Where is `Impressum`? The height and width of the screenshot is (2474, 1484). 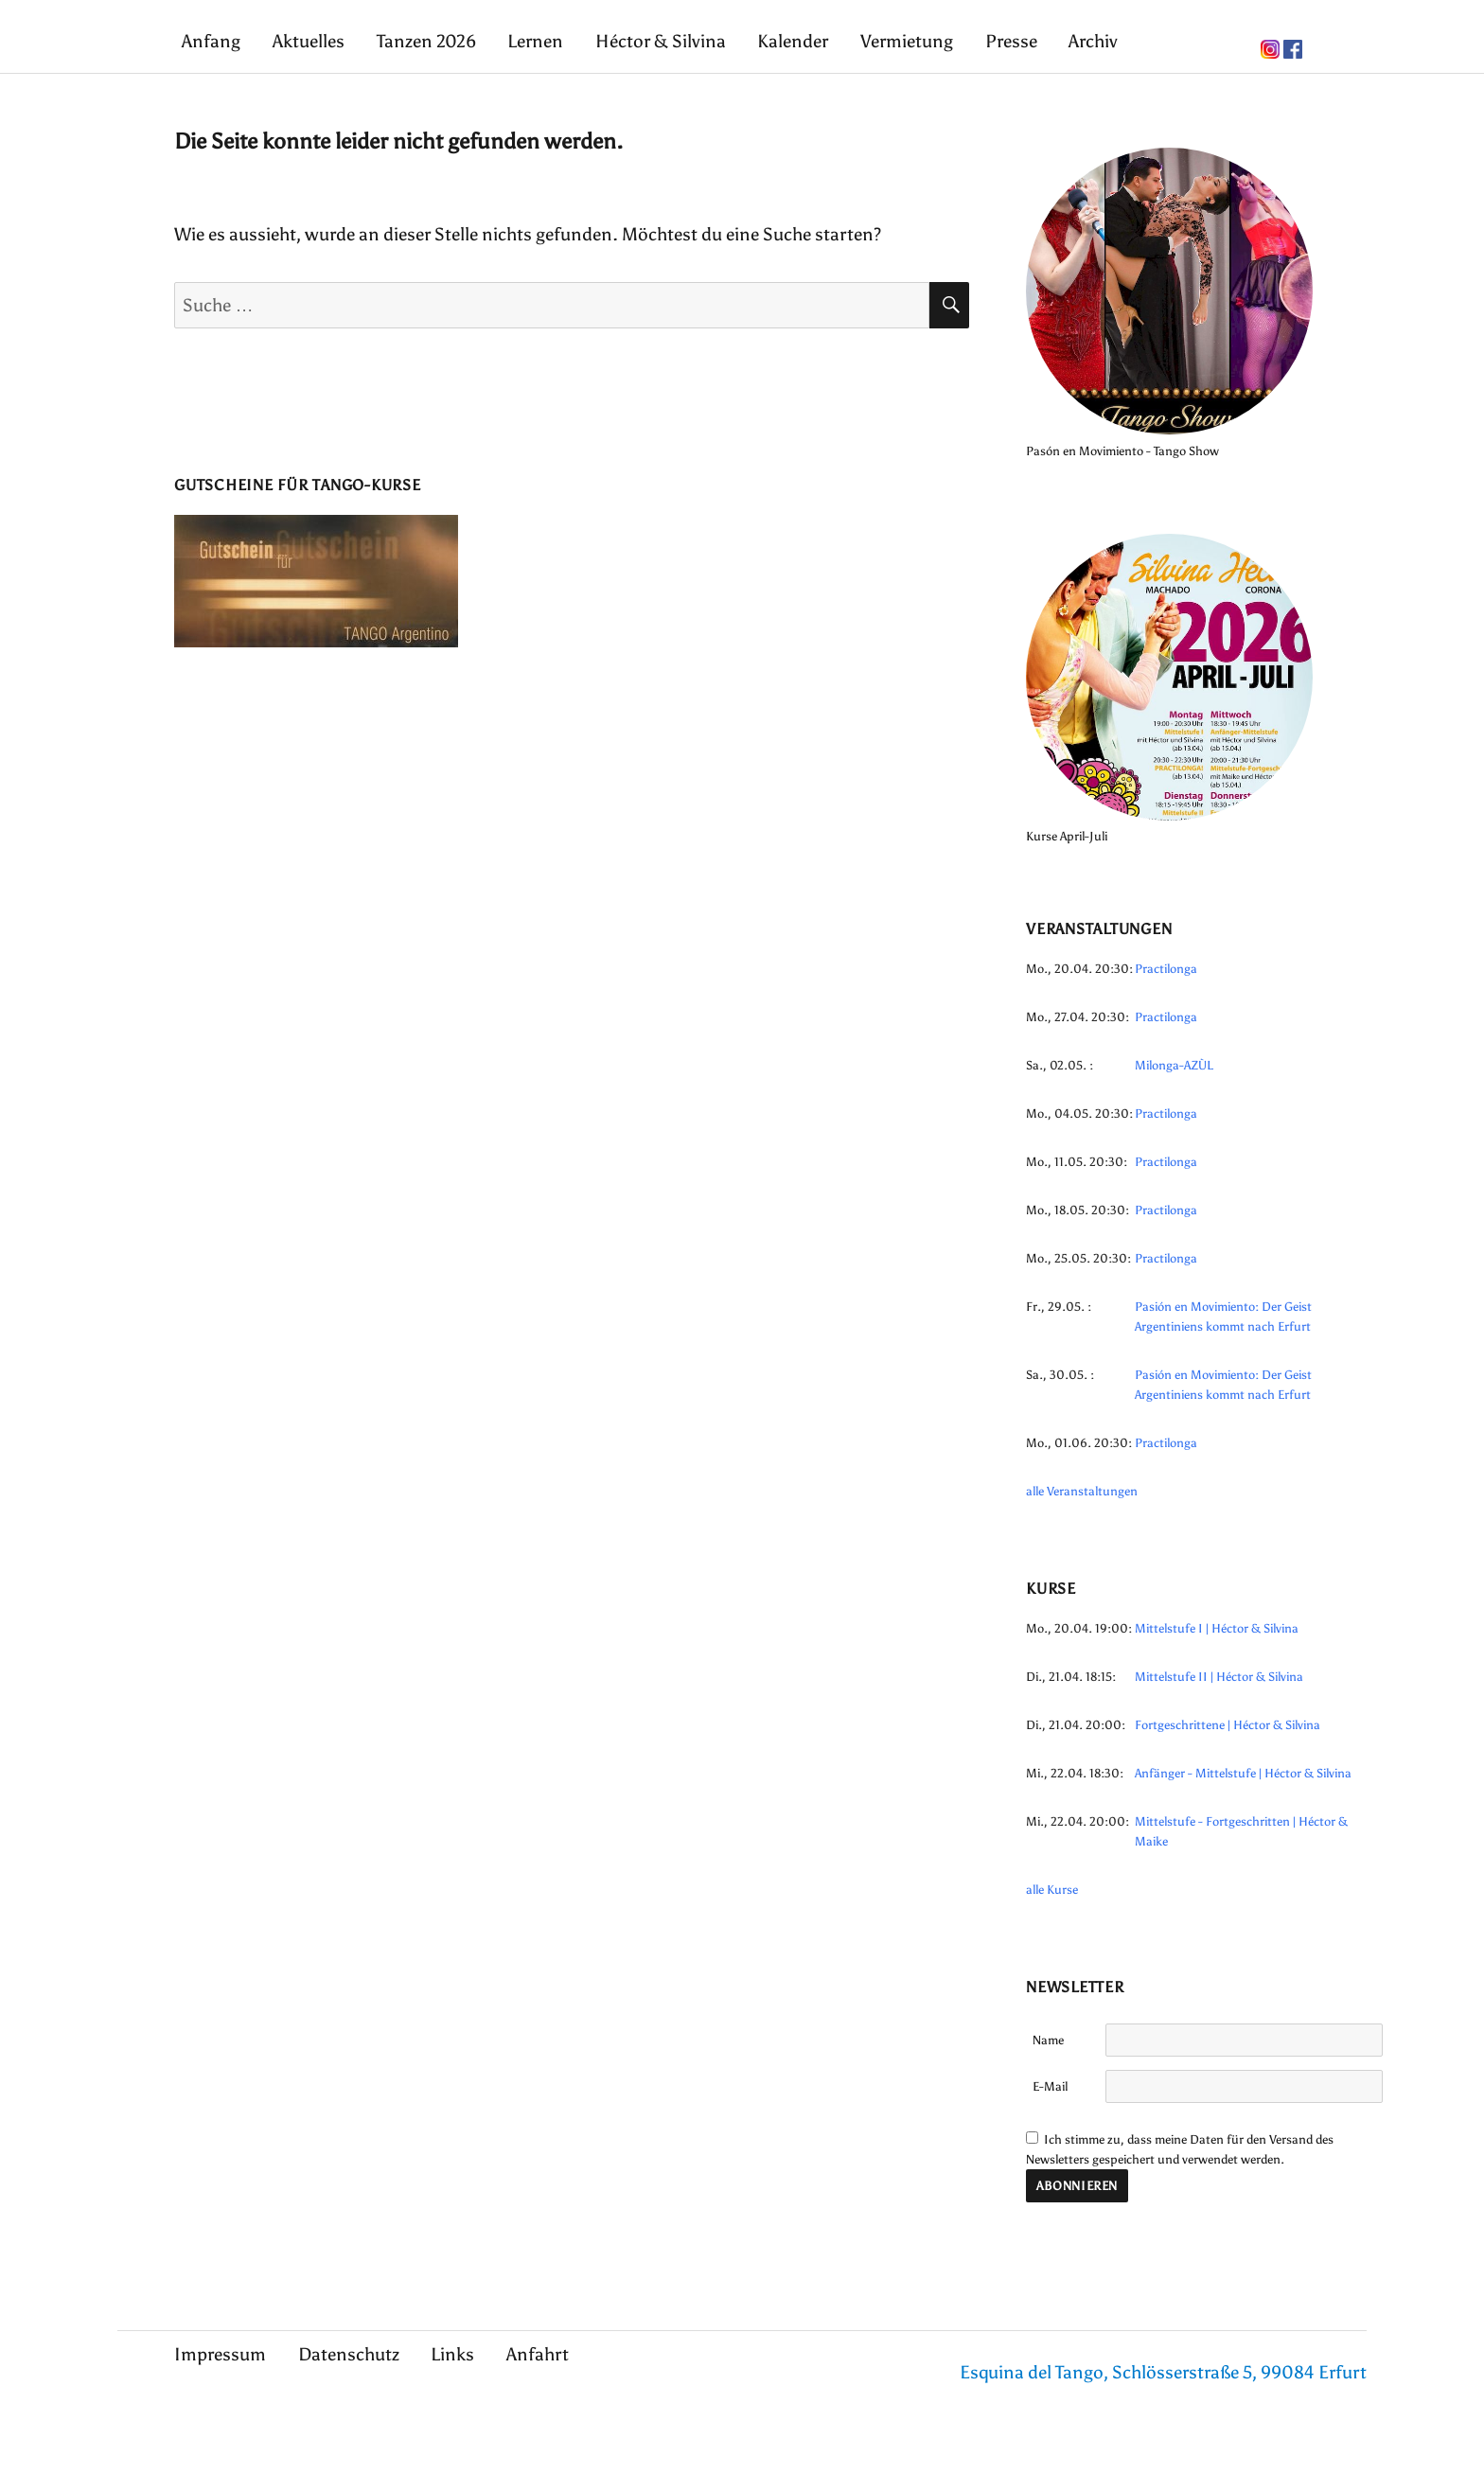
Impressum is located at coordinates (220, 2354).